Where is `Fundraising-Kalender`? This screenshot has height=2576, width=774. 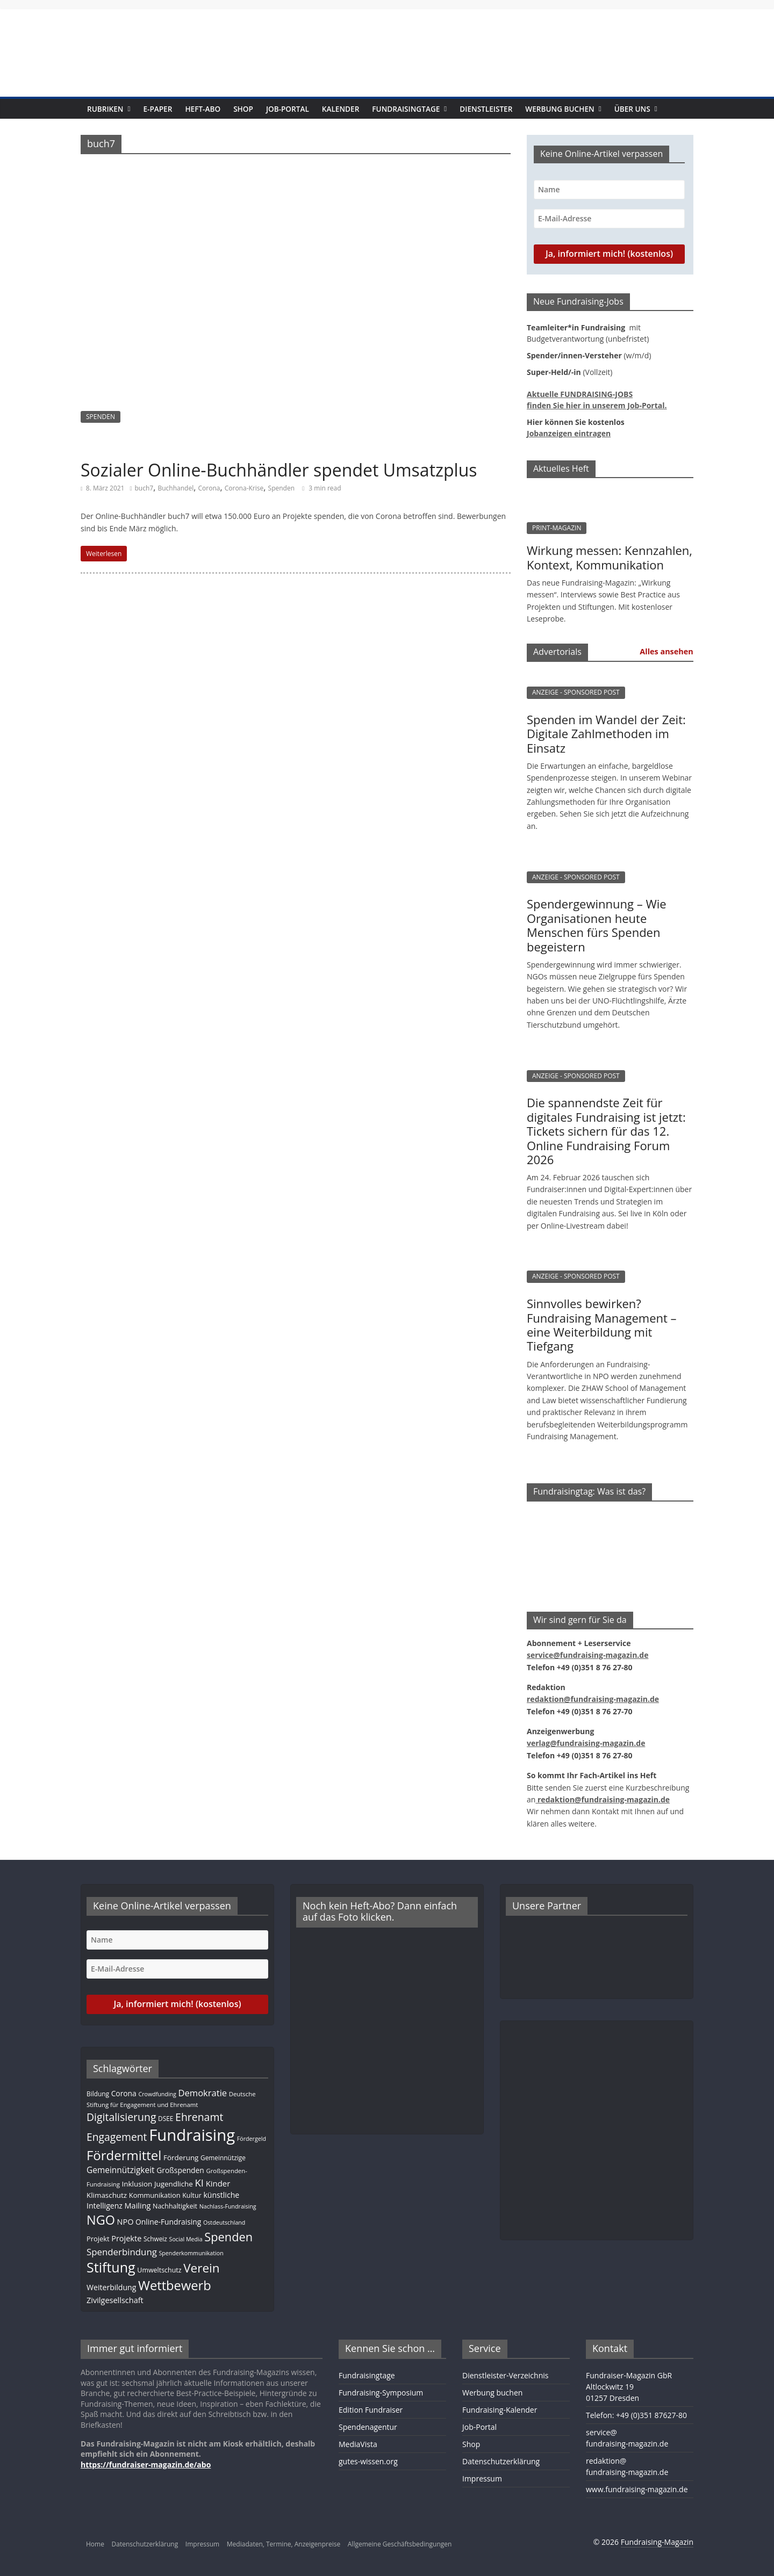 Fundraising-Kalender is located at coordinates (499, 2410).